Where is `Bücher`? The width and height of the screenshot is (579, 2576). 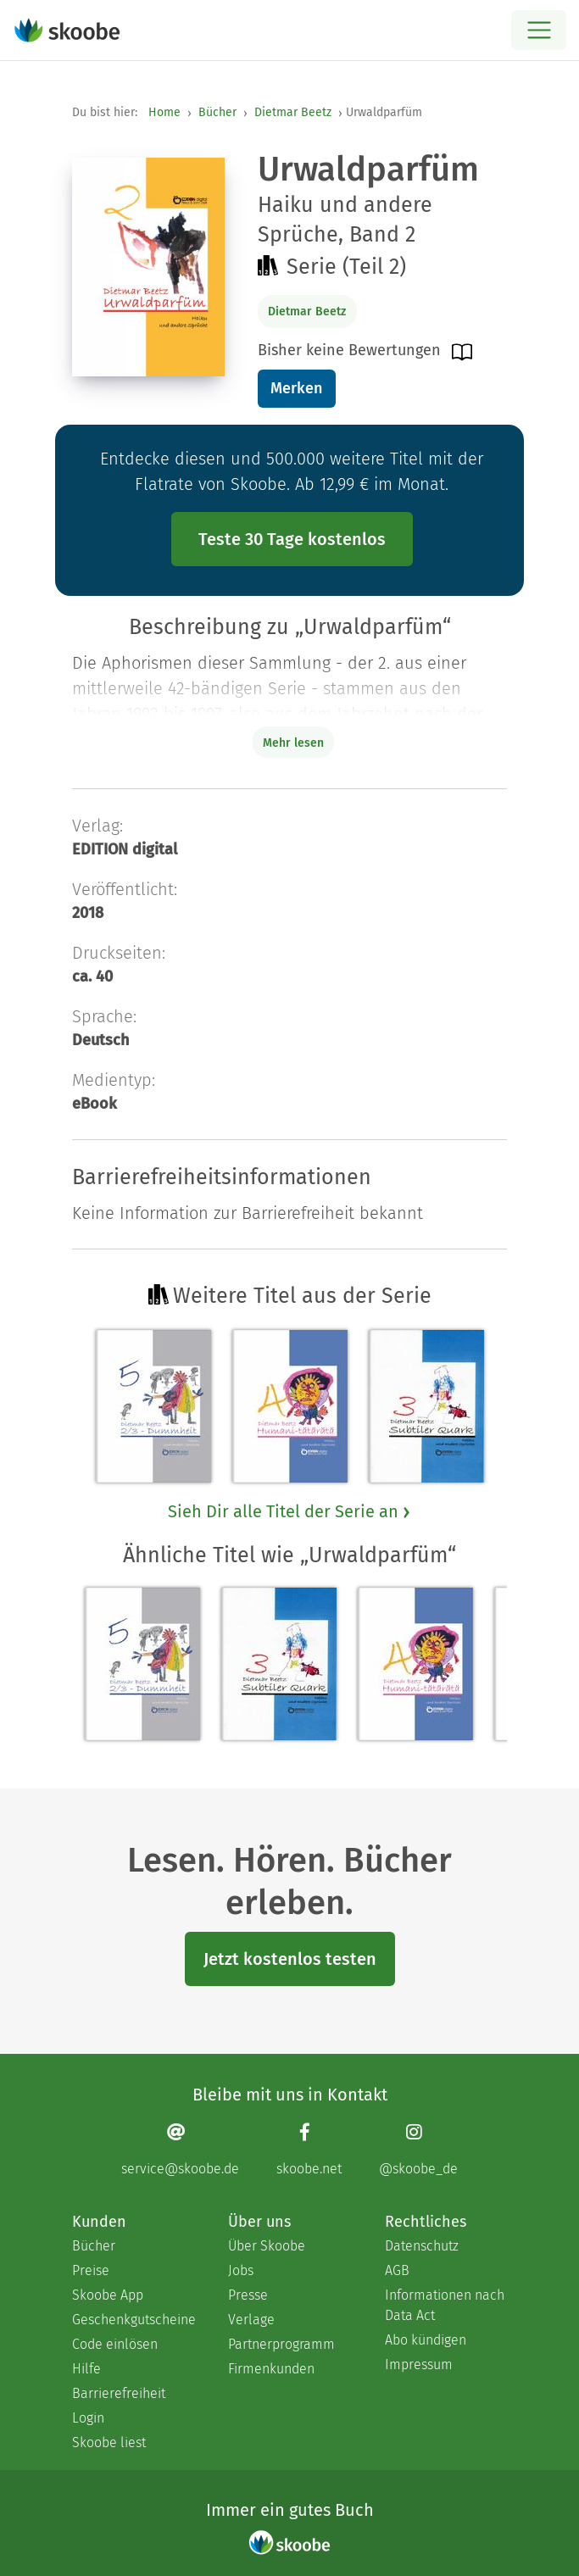
Bücher is located at coordinates (217, 112).